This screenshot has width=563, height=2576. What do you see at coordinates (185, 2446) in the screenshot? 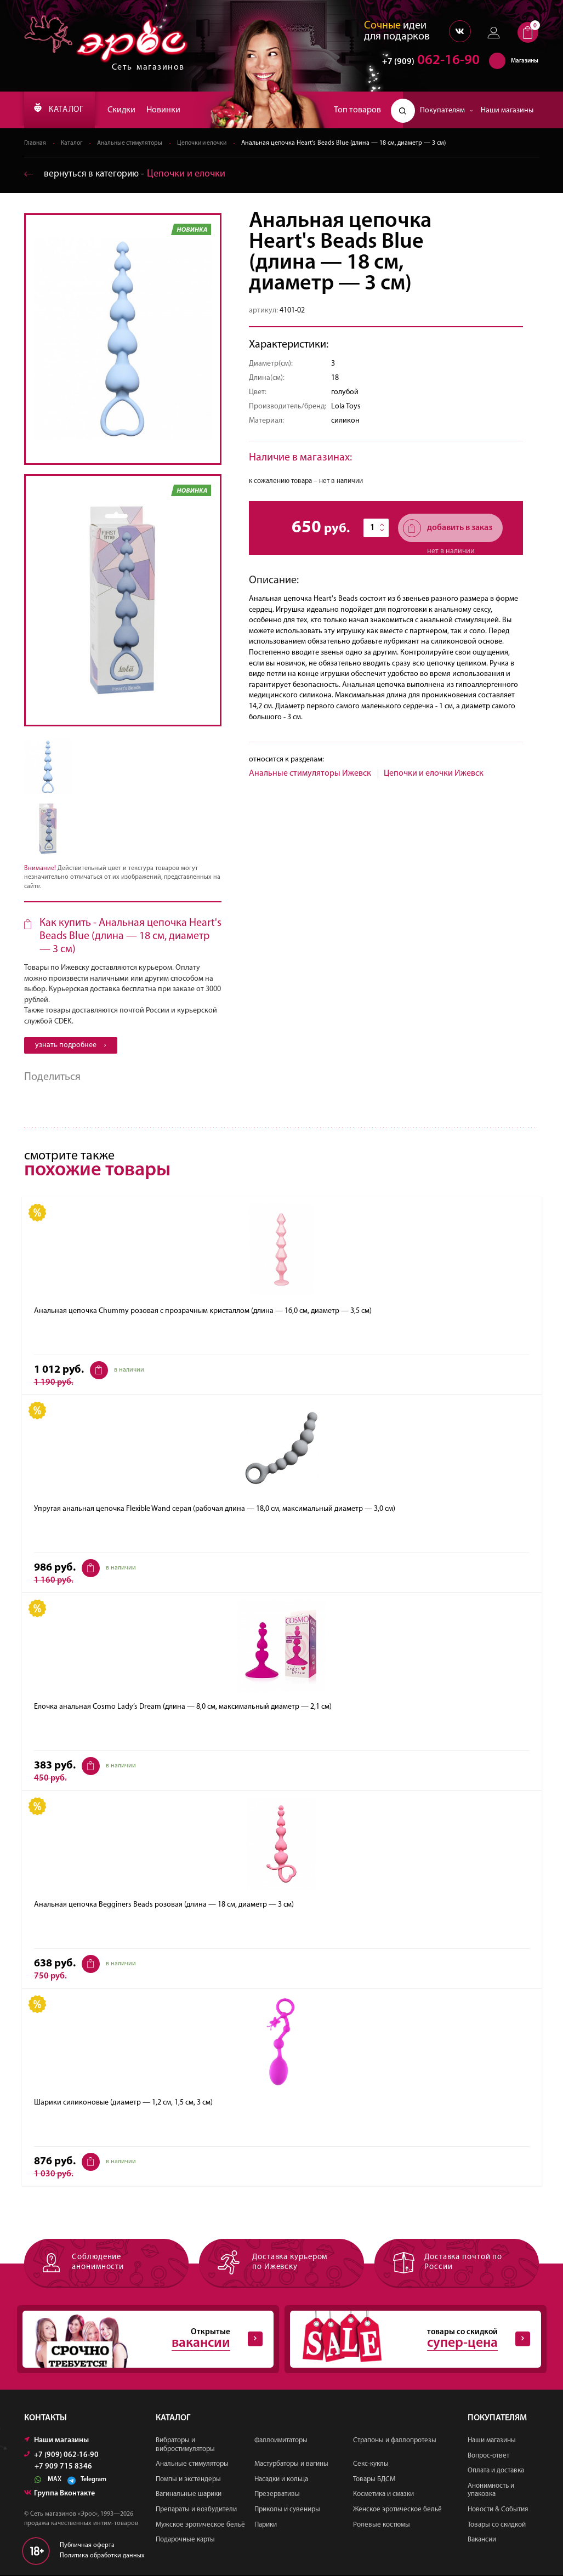
I see `Вибраторы и вибростимуляторы` at bounding box center [185, 2446].